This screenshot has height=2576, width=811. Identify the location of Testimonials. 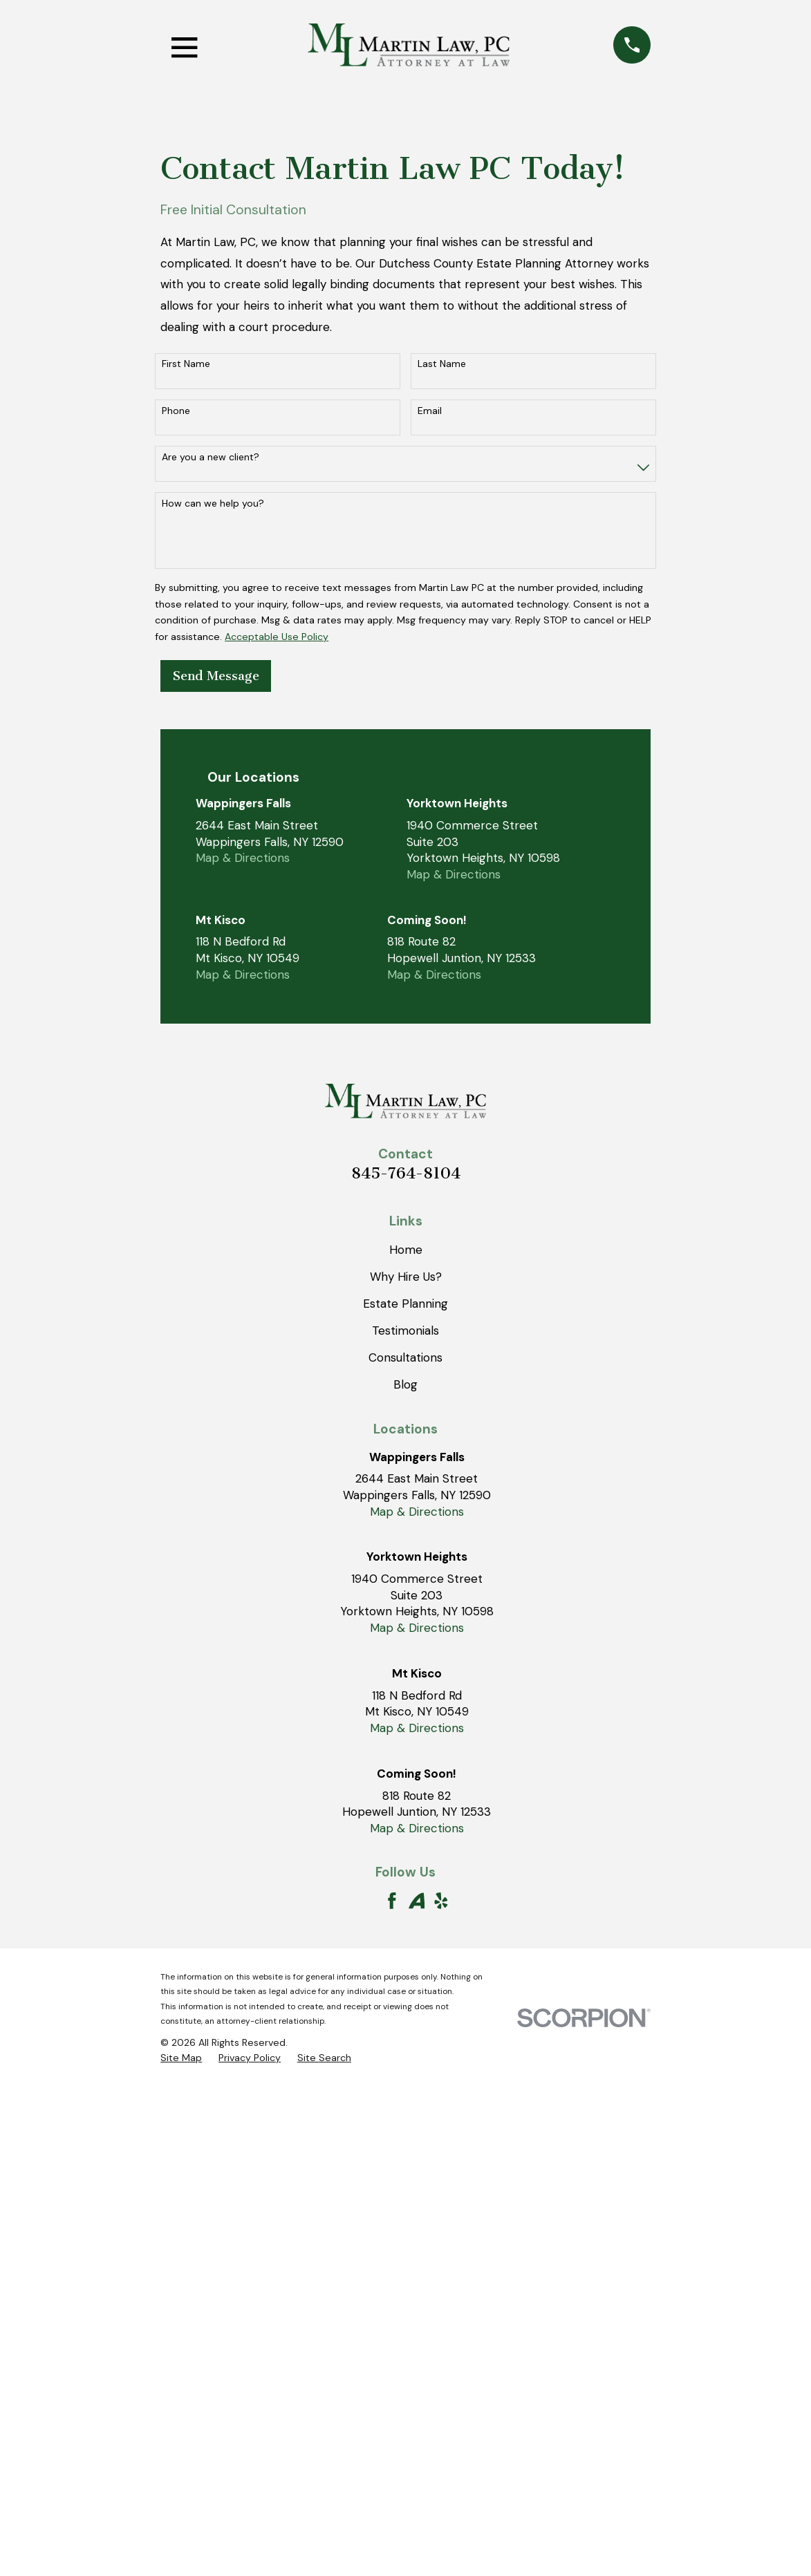
(405, 1330).